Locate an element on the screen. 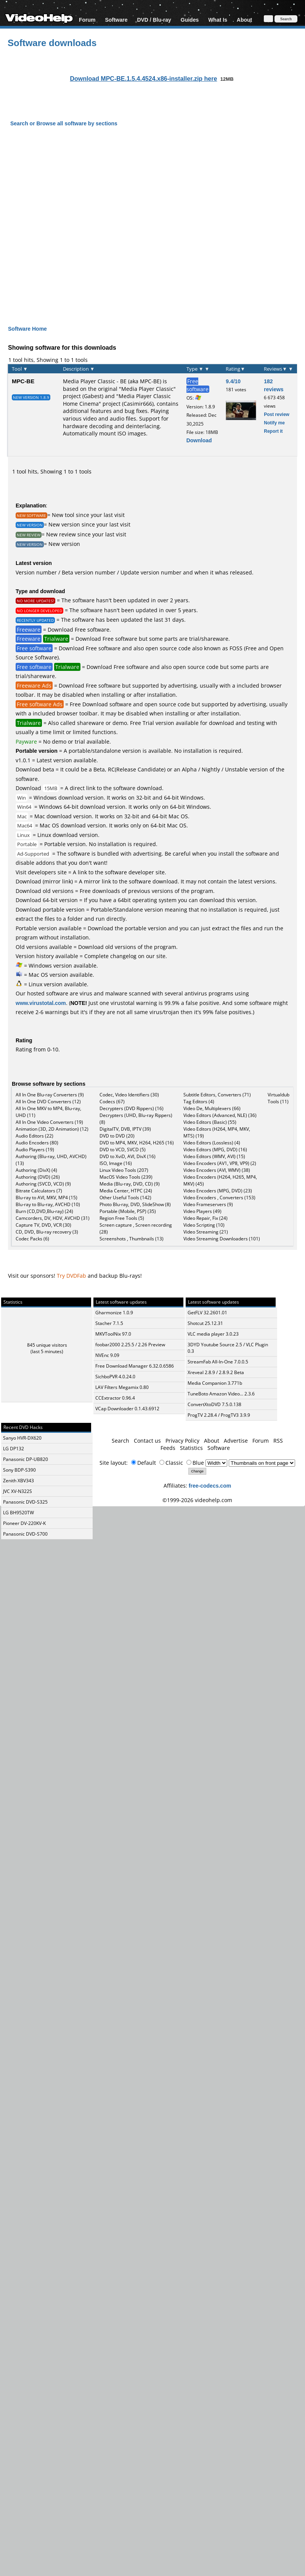 The image size is (305, 2576). Camcorders, DV, HDV, AVCHD (31) is located at coordinates (53, 1218).